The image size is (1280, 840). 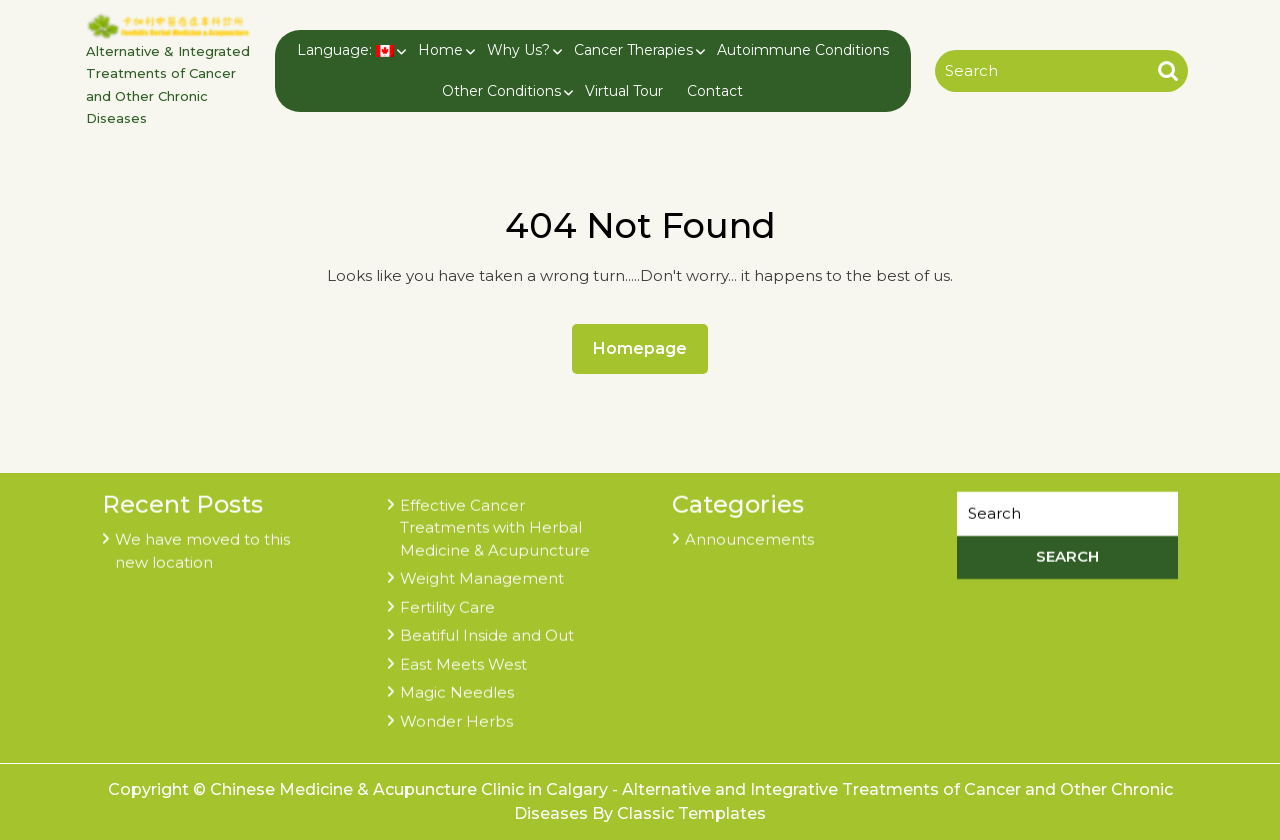 What do you see at coordinates (501, 91) in the screenshot?
I see `Other Conditions` at bounding box center [501, 91].